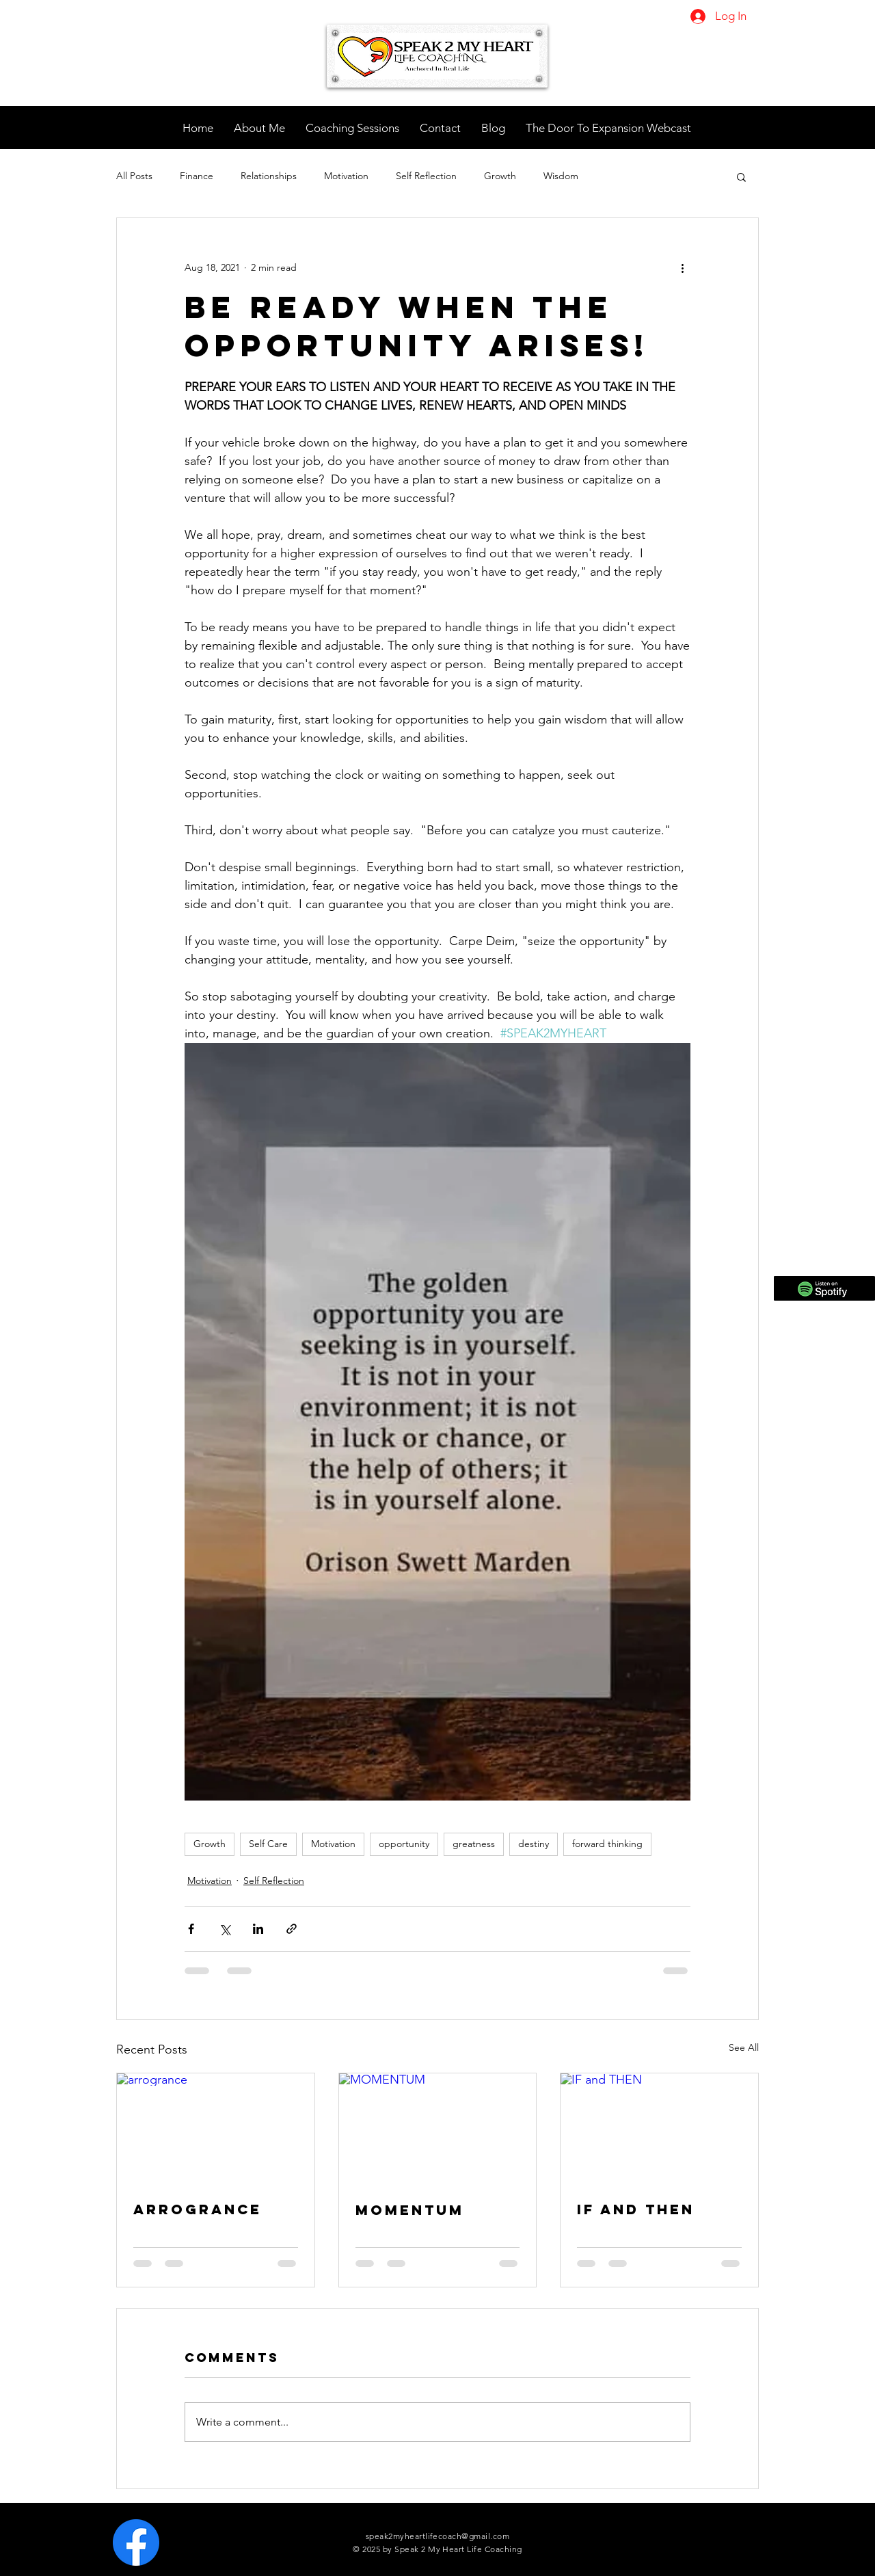 The width and height of the screenshot is (875, 2576). I want to click on Motivation, so click(346, 176).